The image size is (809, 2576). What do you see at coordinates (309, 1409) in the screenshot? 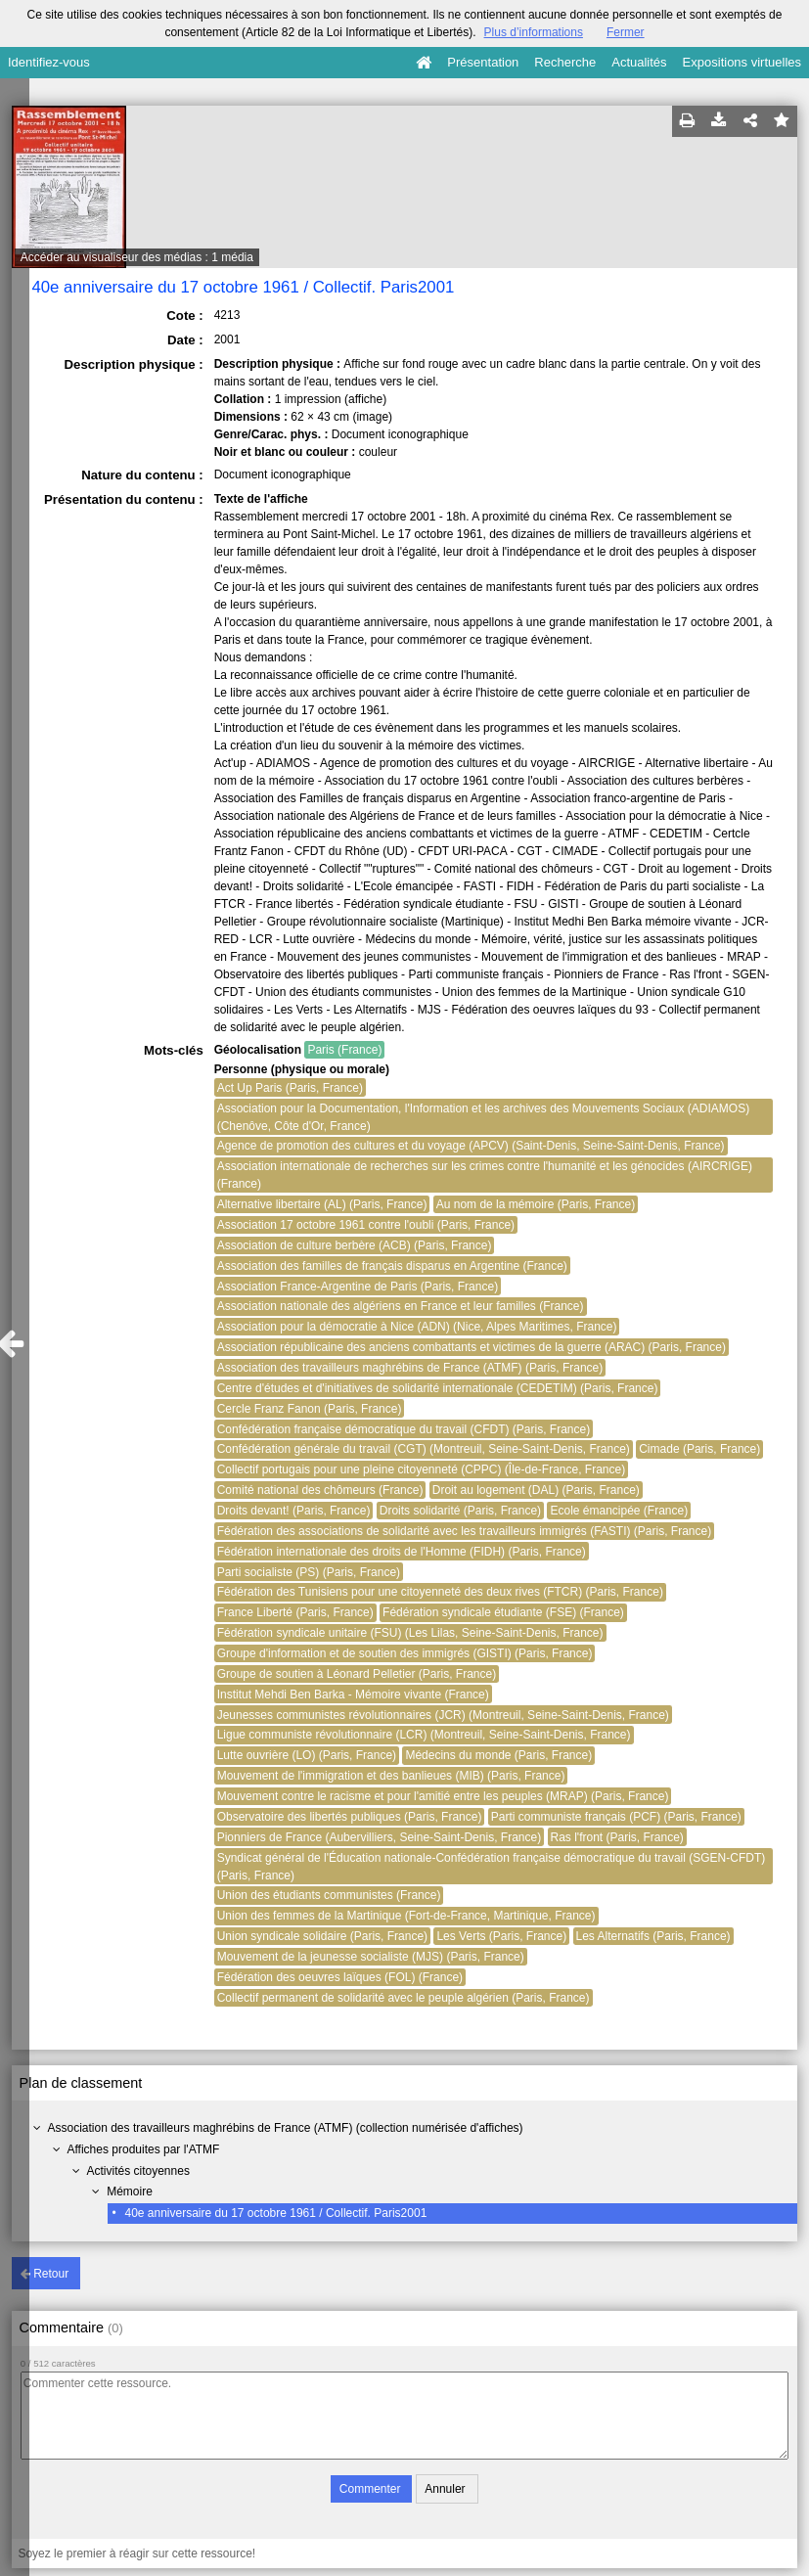
I see `Cercle Franz Fanon (Paris, France)` at bounding box center [309, 1409].